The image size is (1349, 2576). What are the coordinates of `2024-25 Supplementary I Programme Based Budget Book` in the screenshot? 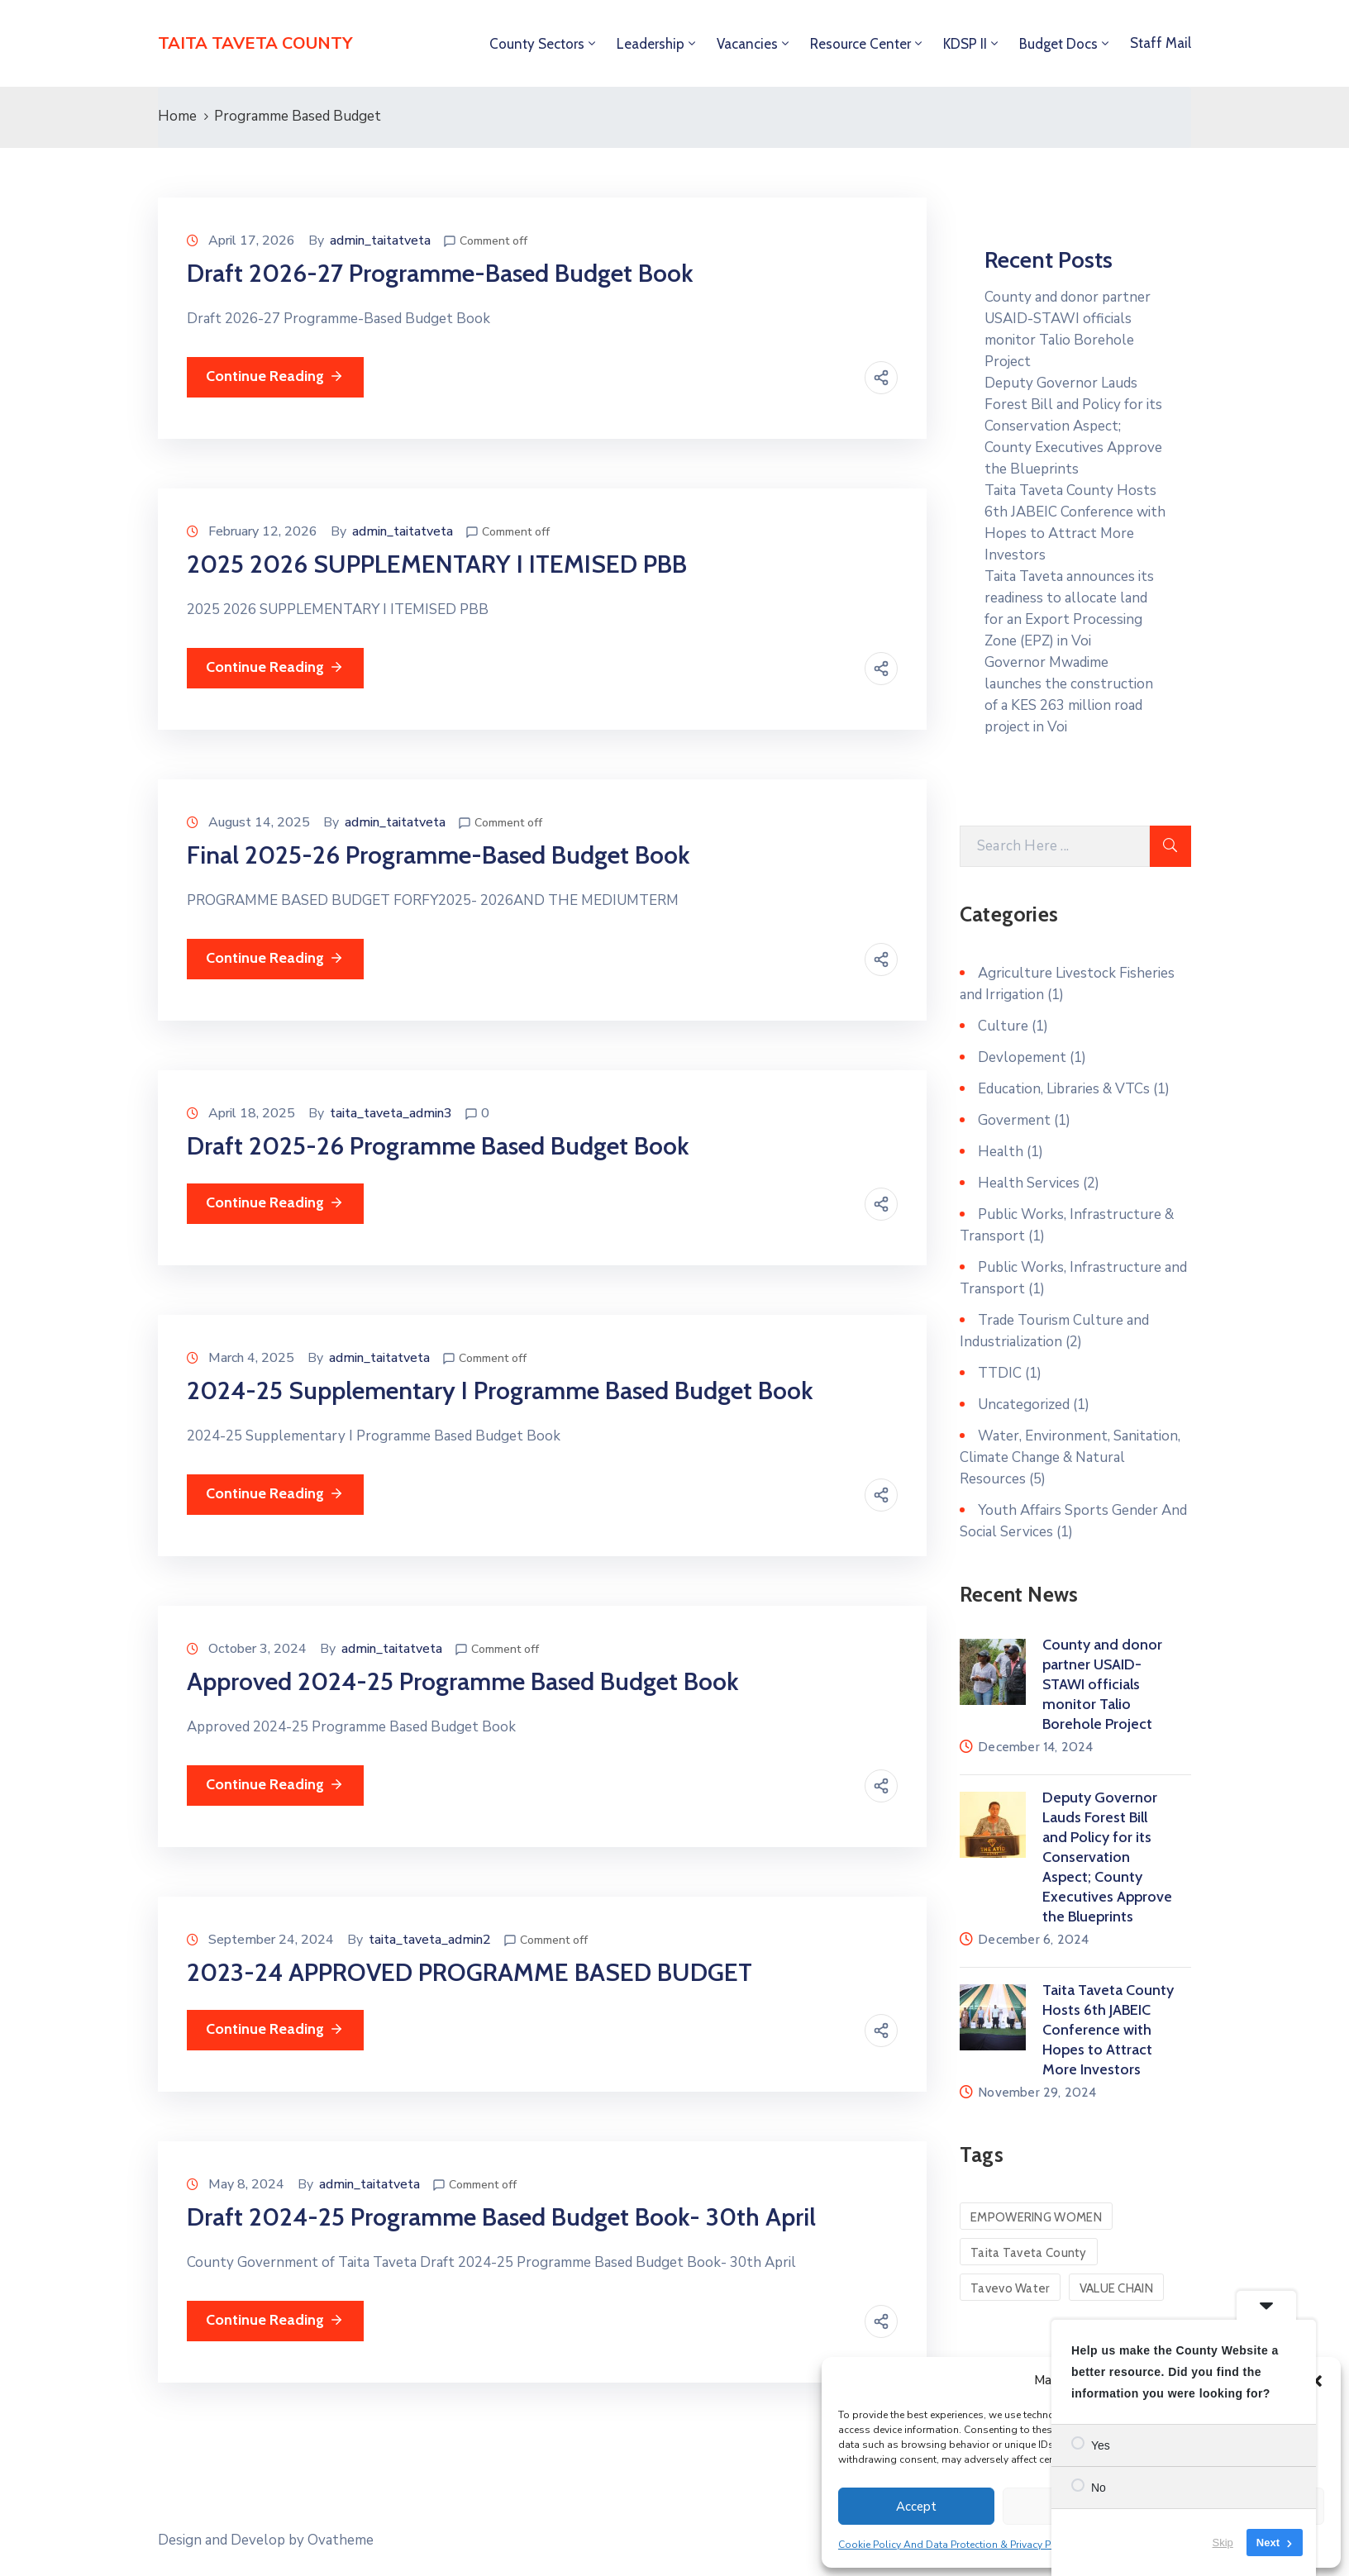 It's located at (500, 1390).